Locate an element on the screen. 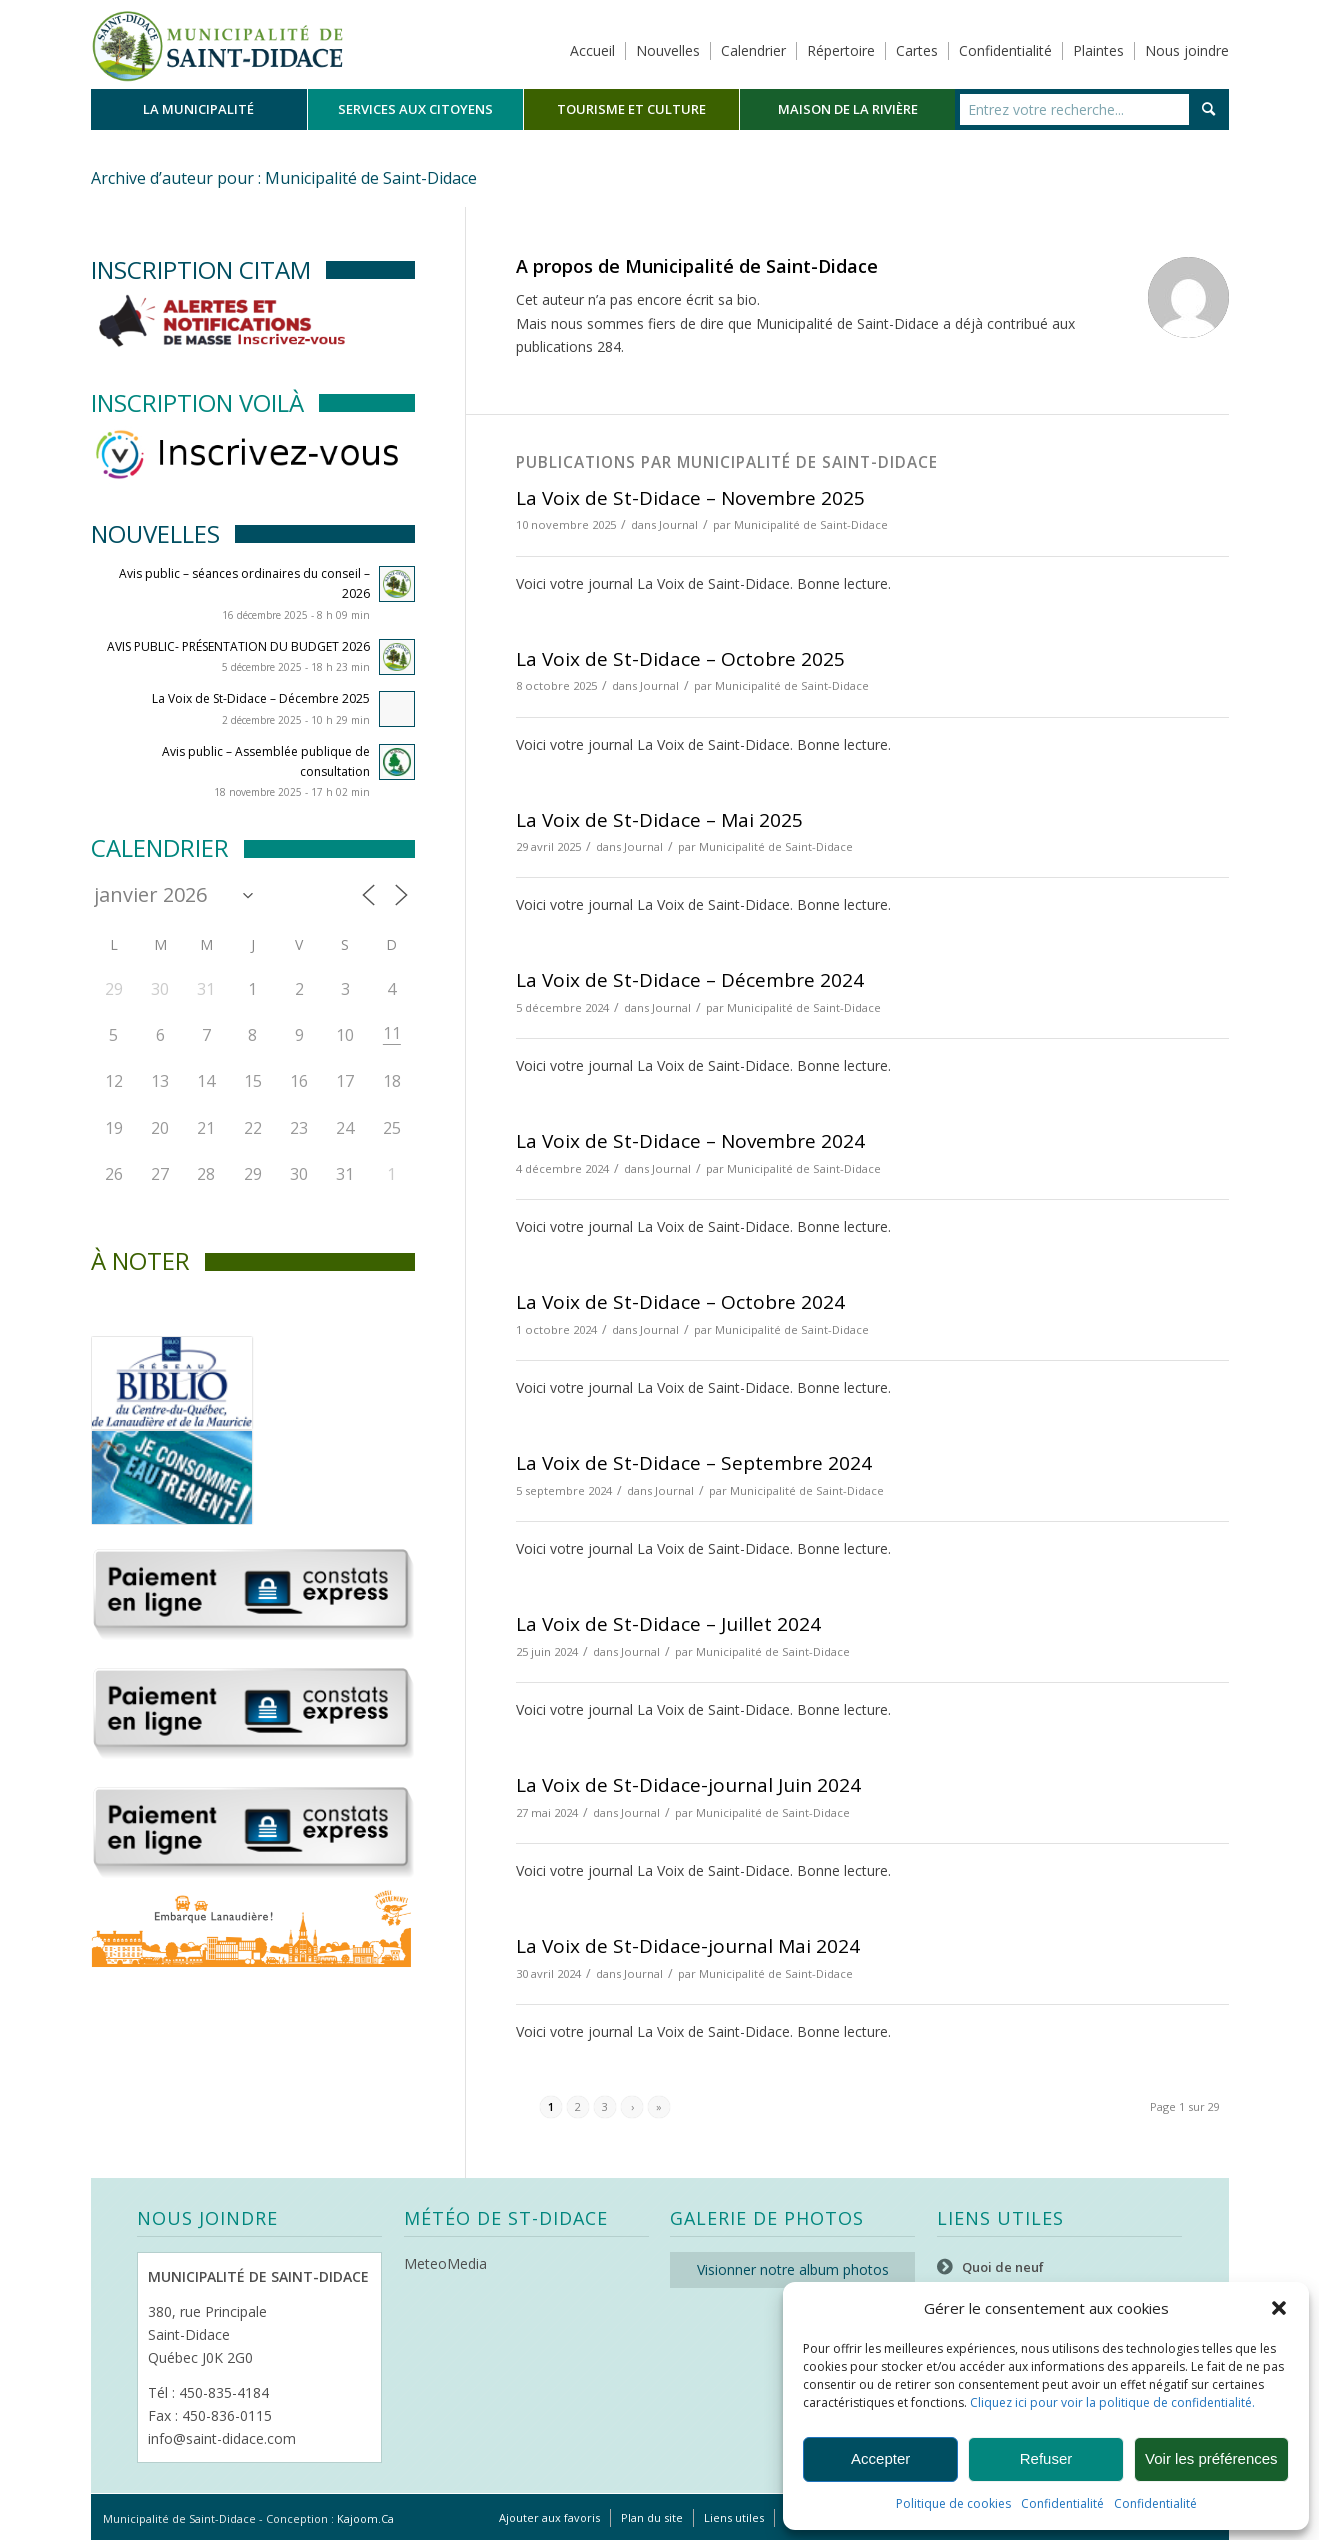 The height and width of the screenshot is (2540, 1319). La Voix de St-Didace – Juillet 2024 is located at coordinates (668, 1624).